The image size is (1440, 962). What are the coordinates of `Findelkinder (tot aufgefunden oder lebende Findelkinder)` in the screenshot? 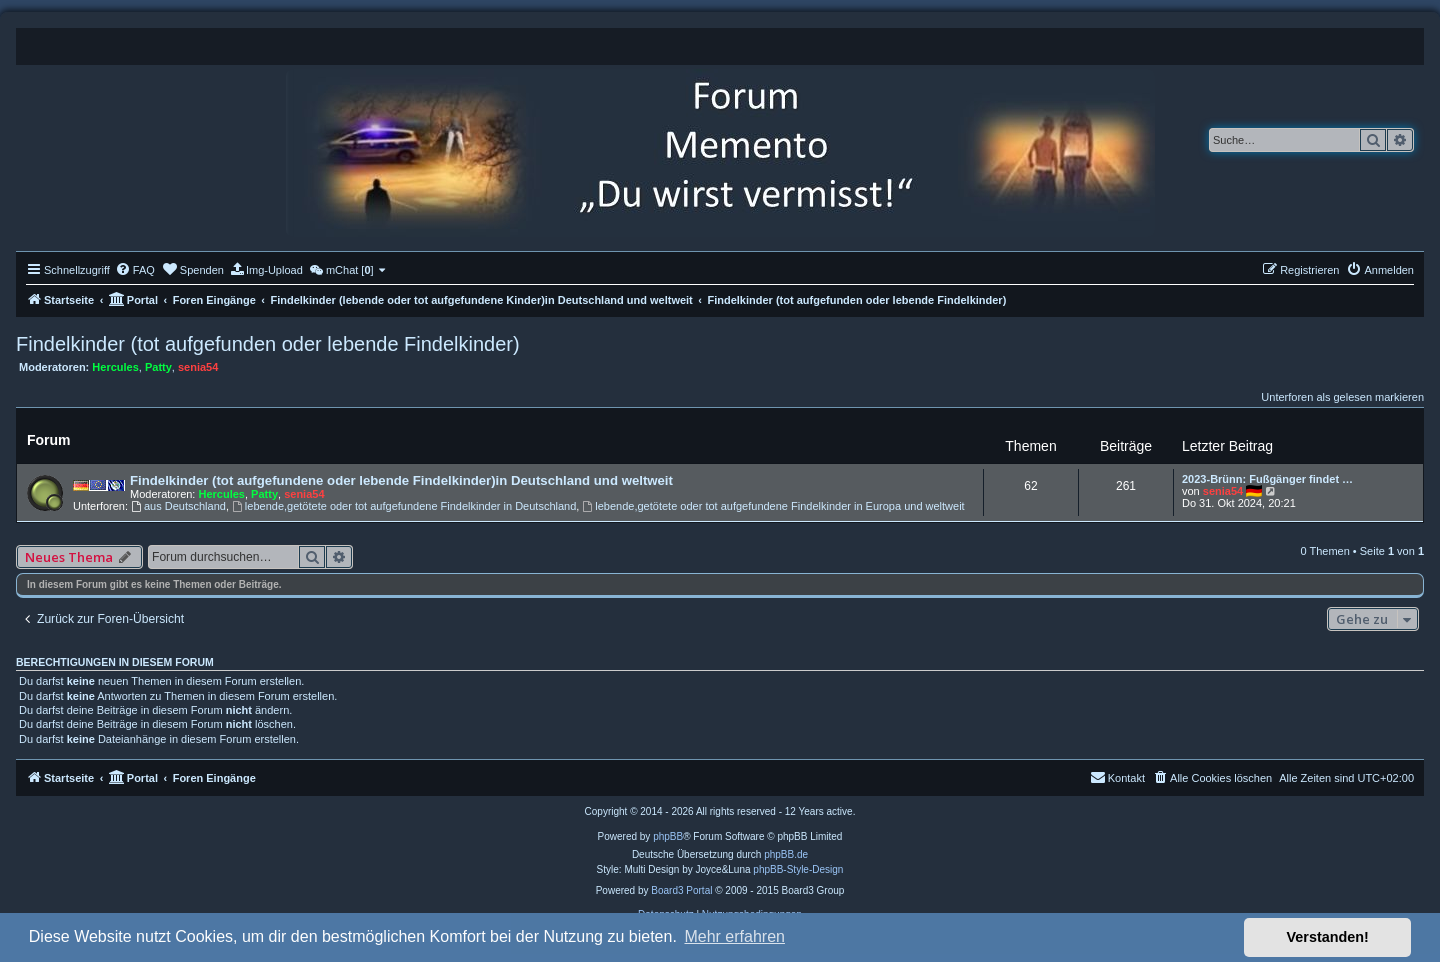 It's located at (268, 344).